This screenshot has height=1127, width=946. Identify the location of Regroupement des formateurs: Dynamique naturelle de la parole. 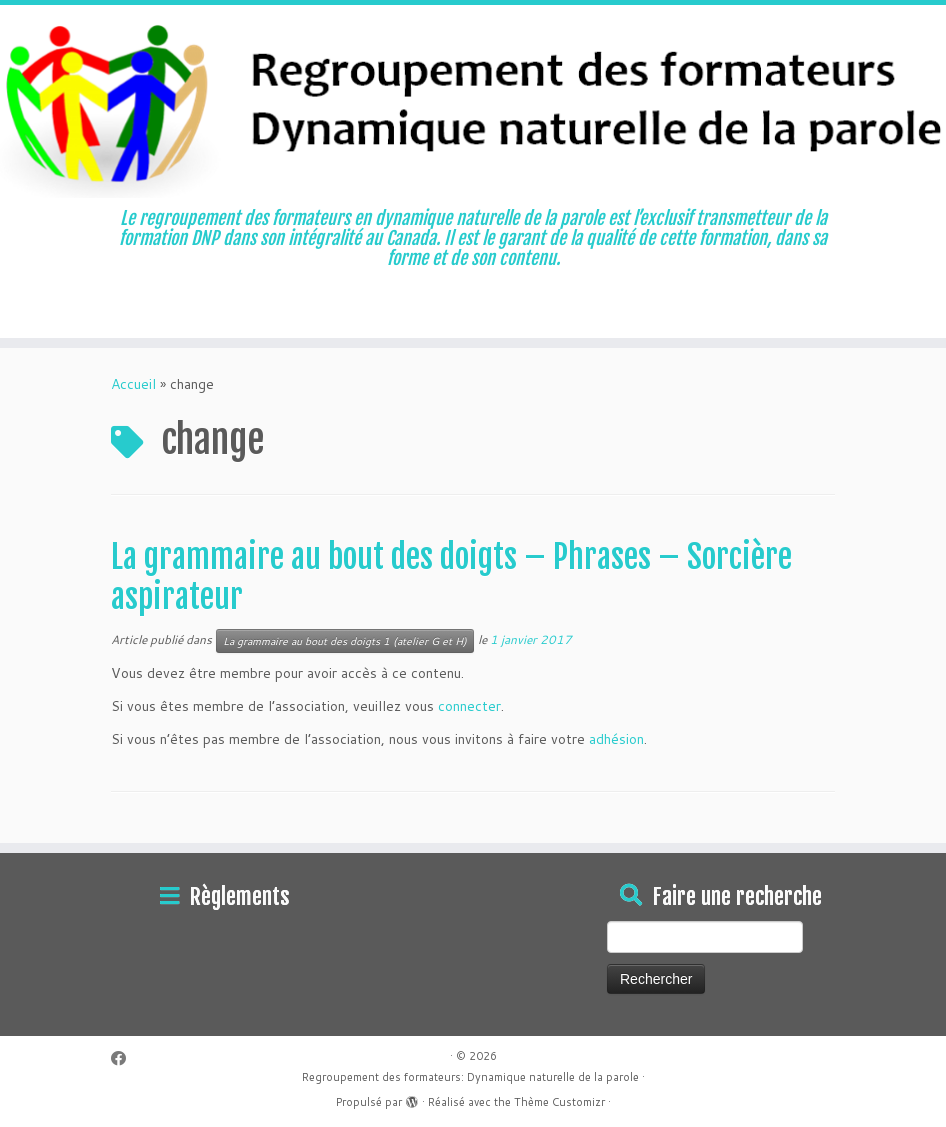
(470, 1077).